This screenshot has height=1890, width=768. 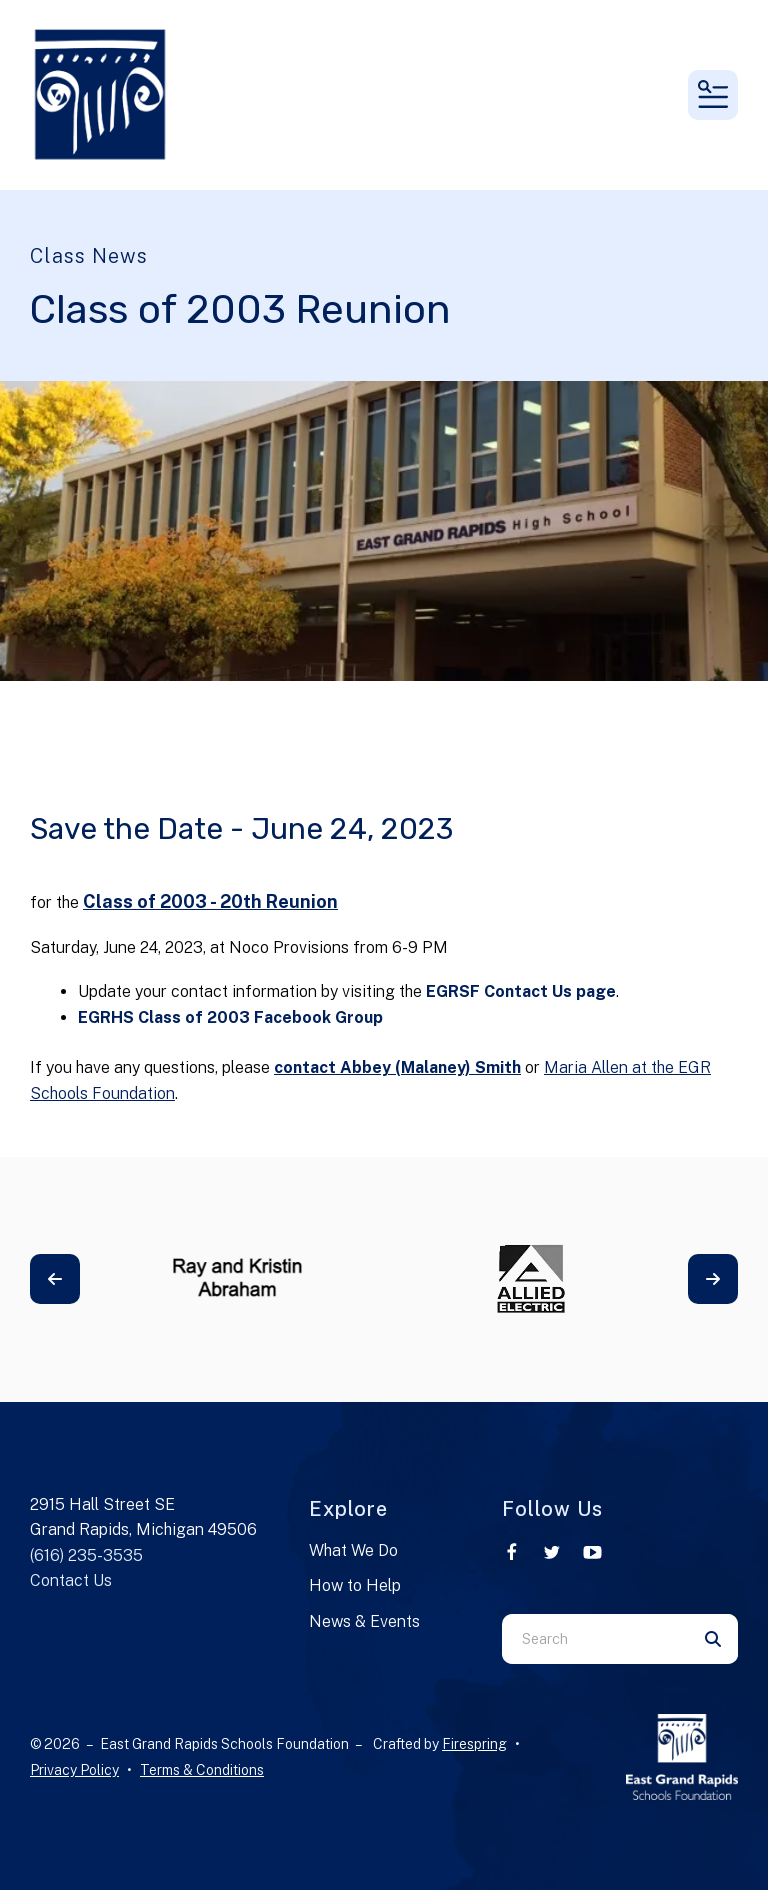 What do you see at coordinates (364, 1621) in the screenshot?
I see `News & Events` at bounding box center [364, 1621].